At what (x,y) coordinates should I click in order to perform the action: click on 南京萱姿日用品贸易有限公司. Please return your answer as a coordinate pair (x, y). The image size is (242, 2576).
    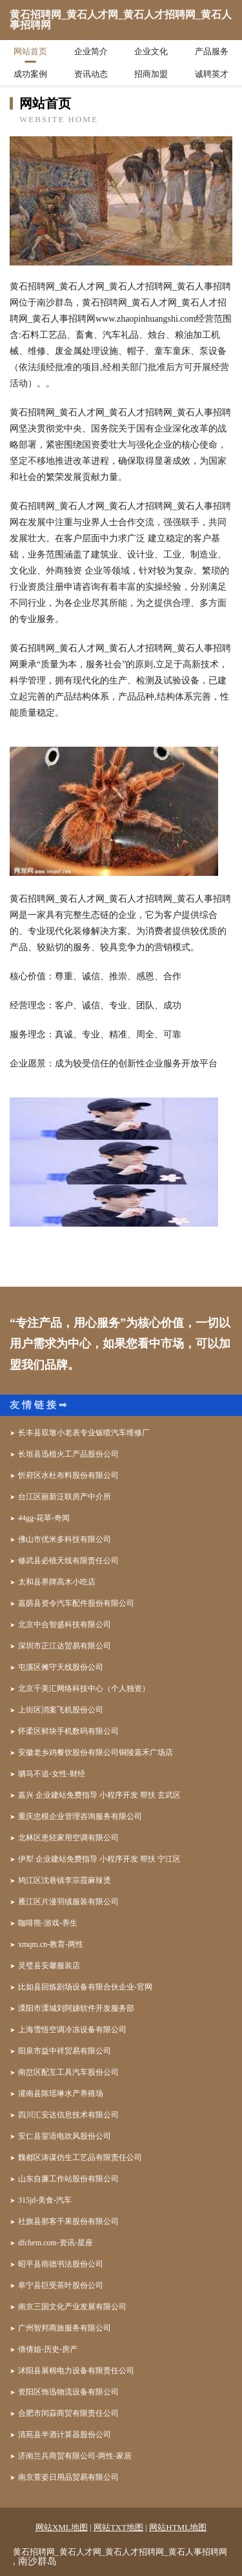
    Looking at the image, I should click on (68, 2477).